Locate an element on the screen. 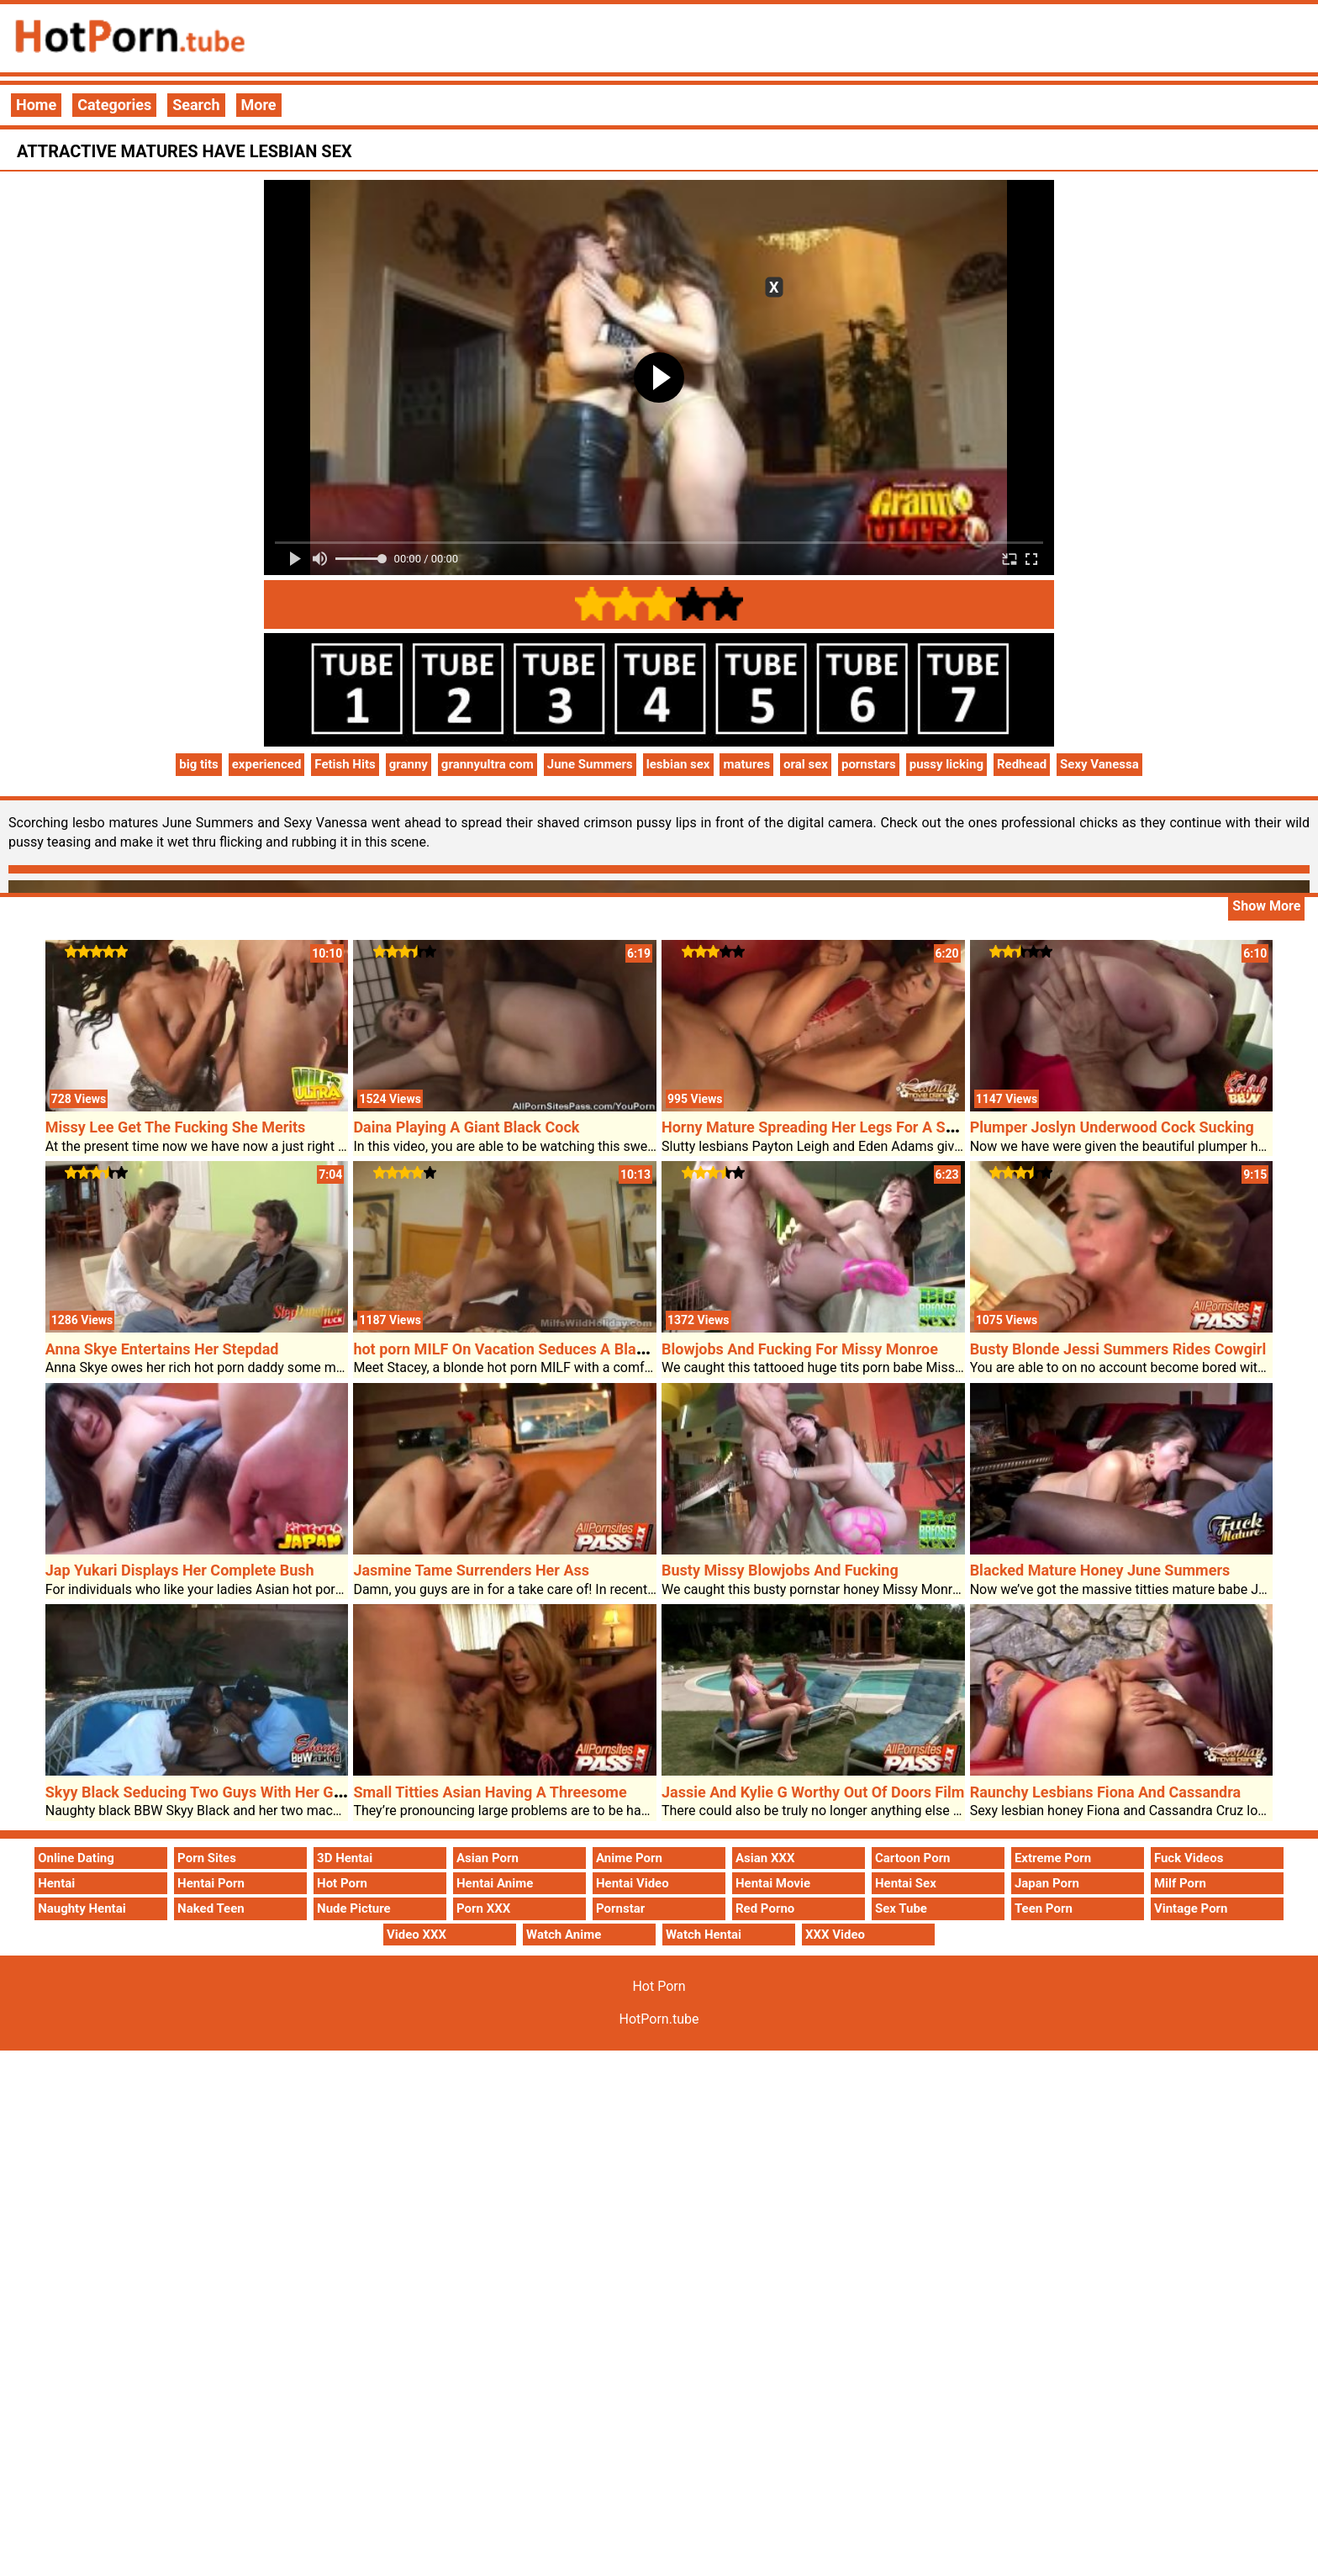 The width and height of the screenshot is (1318, 2576). Naked Teen is located at coordinates (211, 1908).